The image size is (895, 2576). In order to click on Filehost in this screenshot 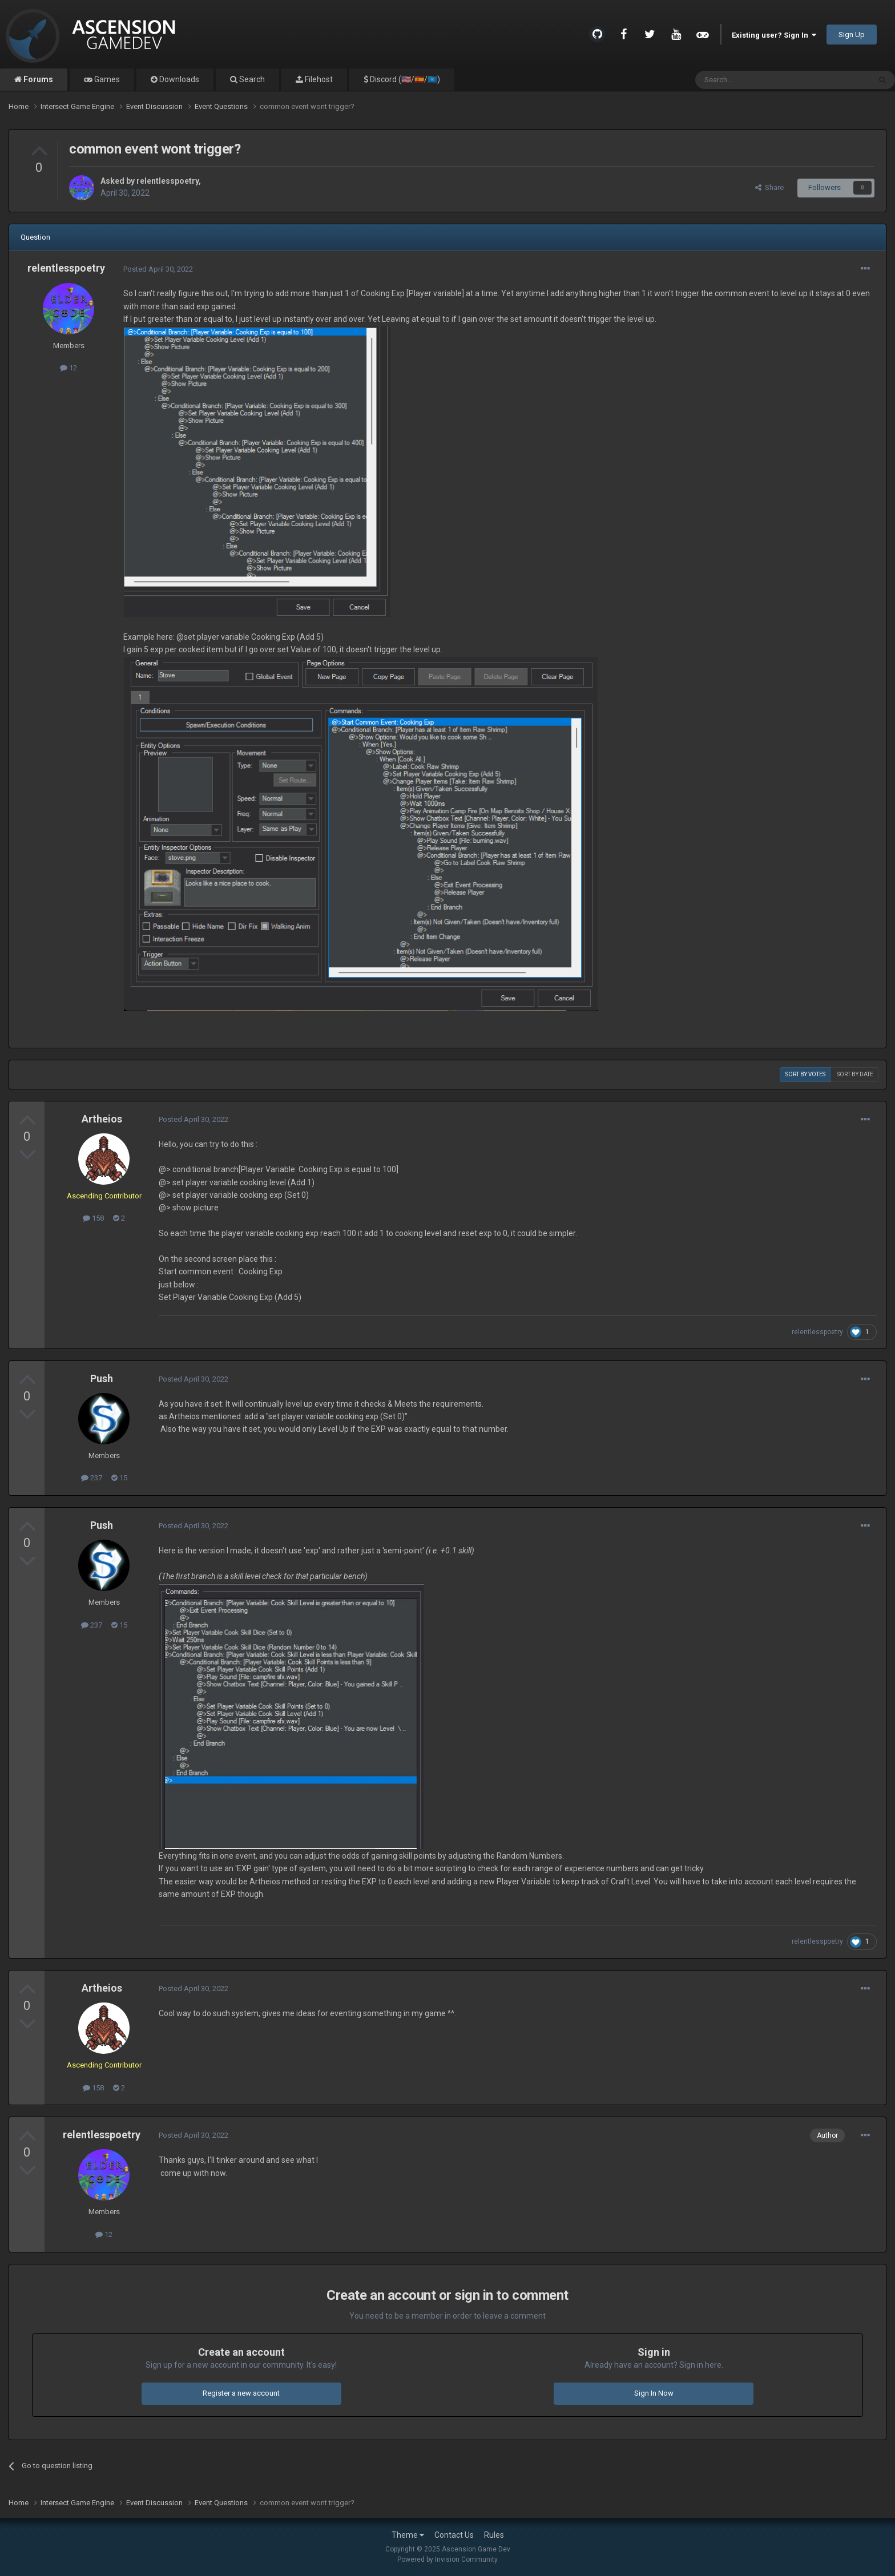, I will do `click(318, 79)`.